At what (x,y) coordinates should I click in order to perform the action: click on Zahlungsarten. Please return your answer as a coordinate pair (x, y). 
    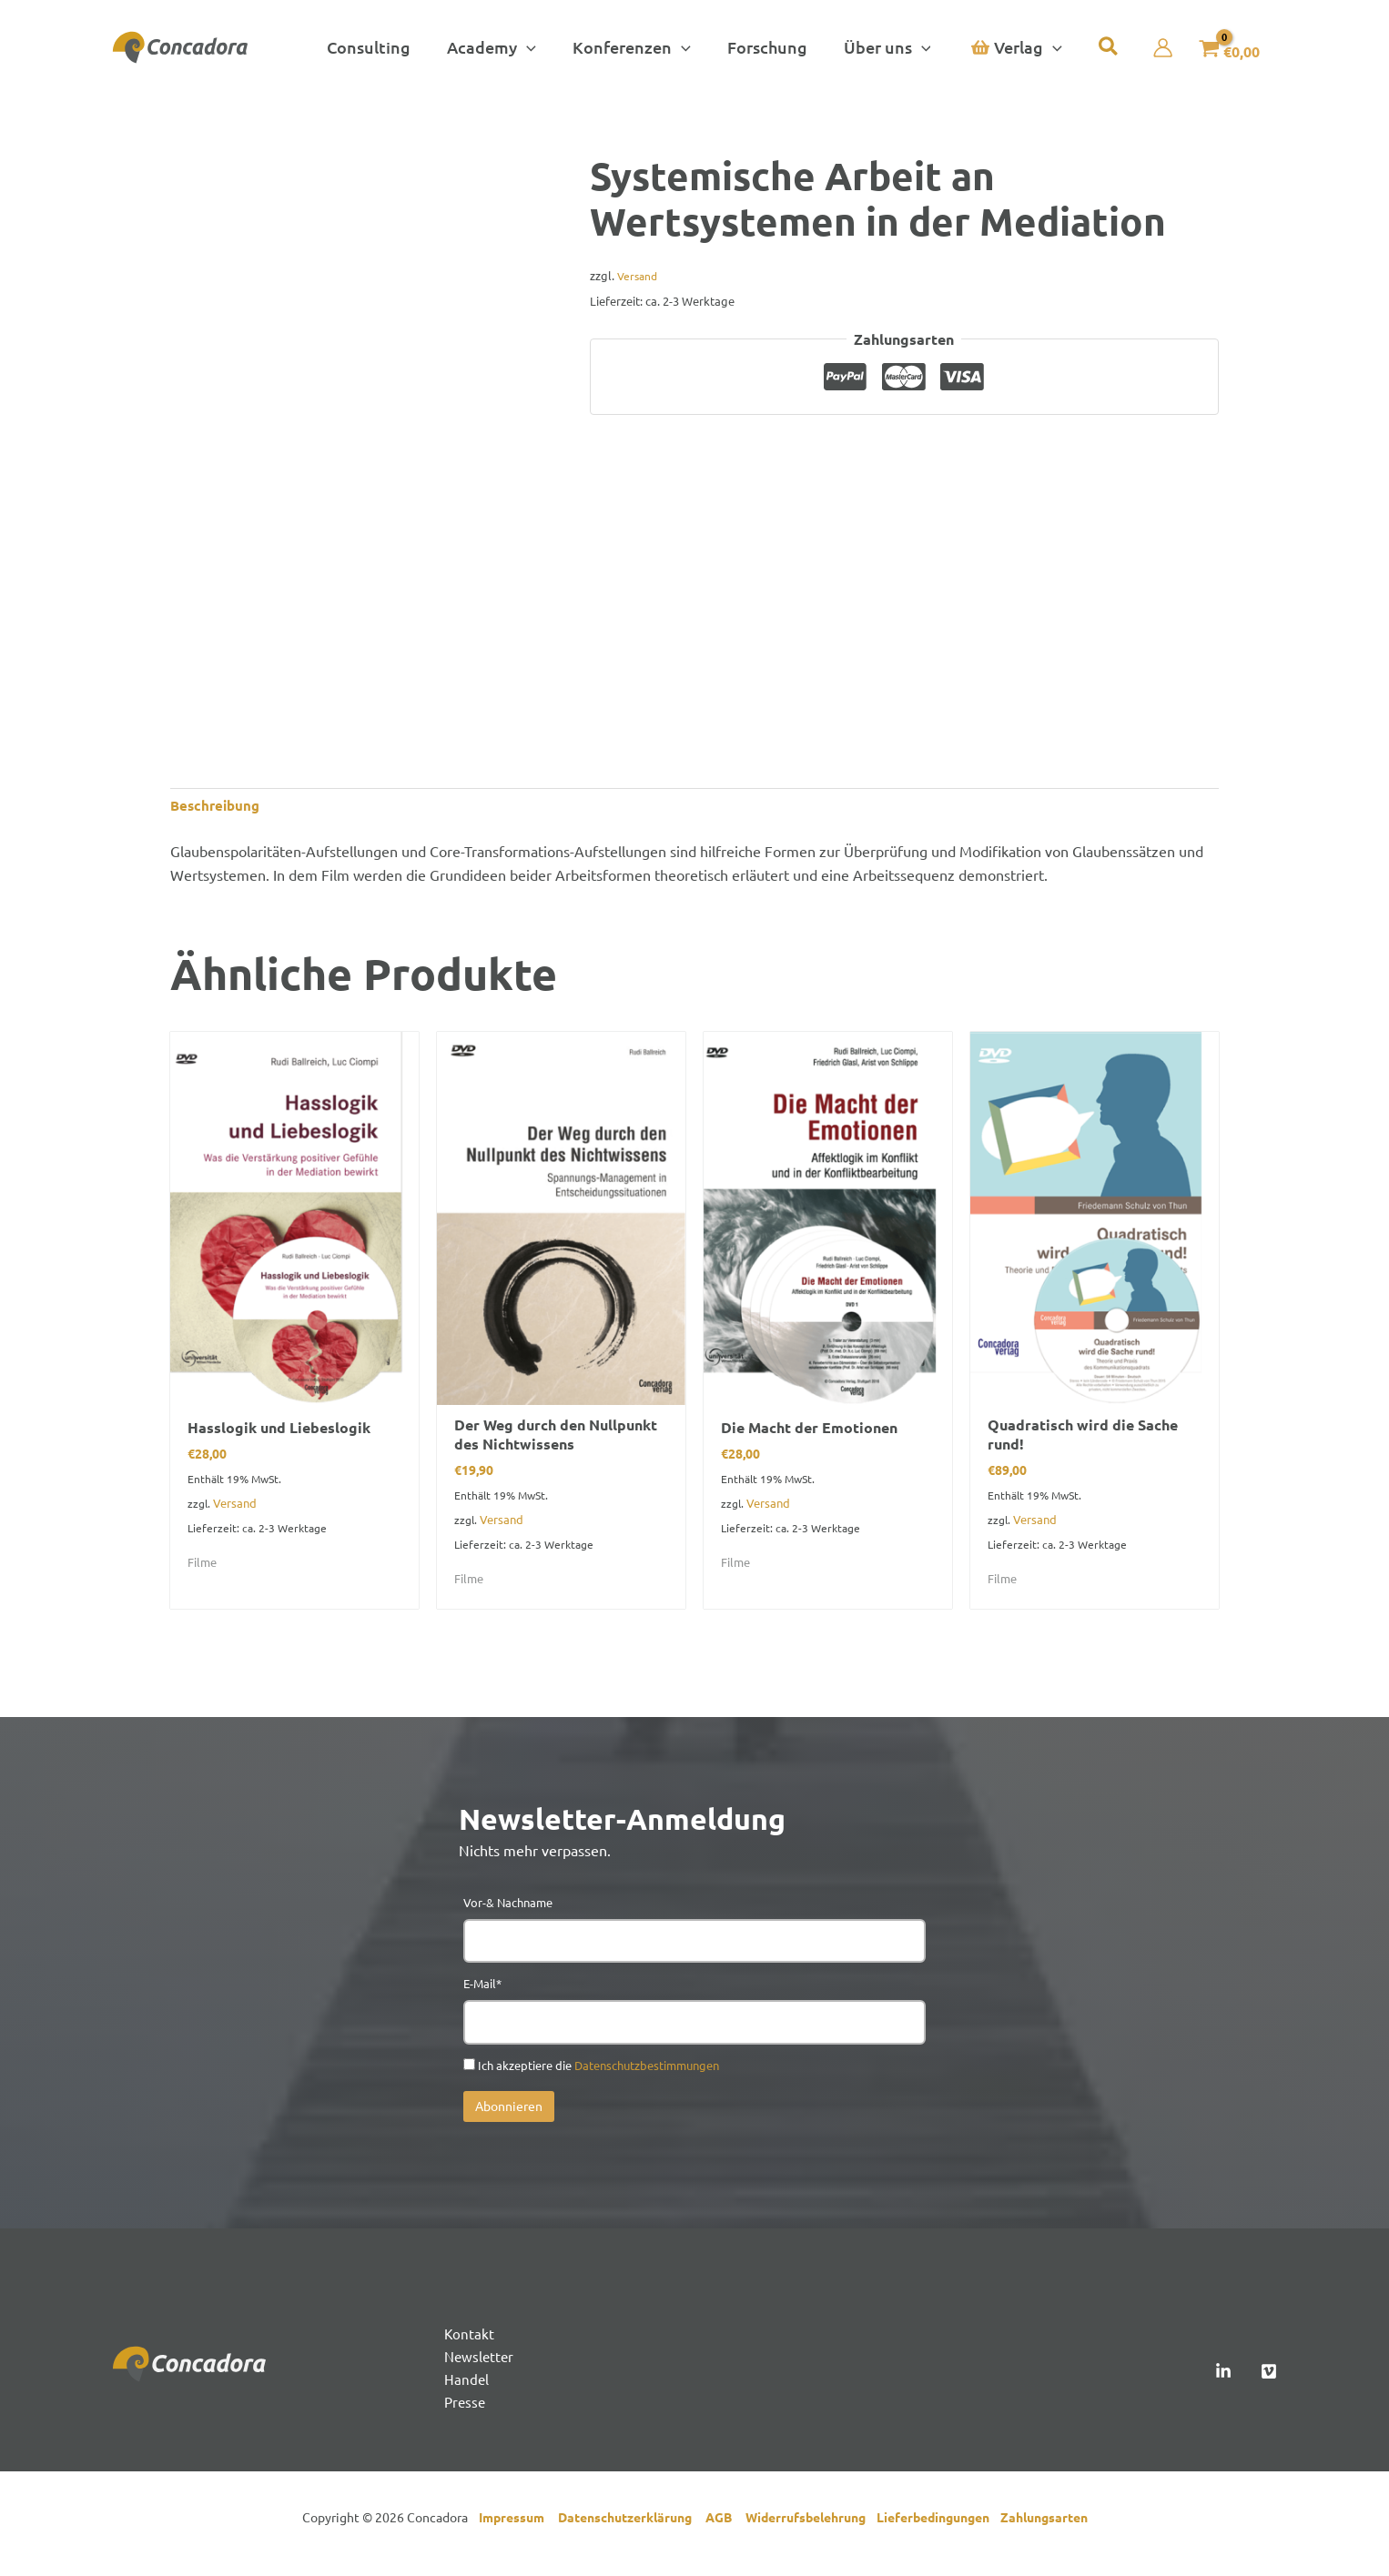
    Looking at the image, I should click on (1044, 2529).